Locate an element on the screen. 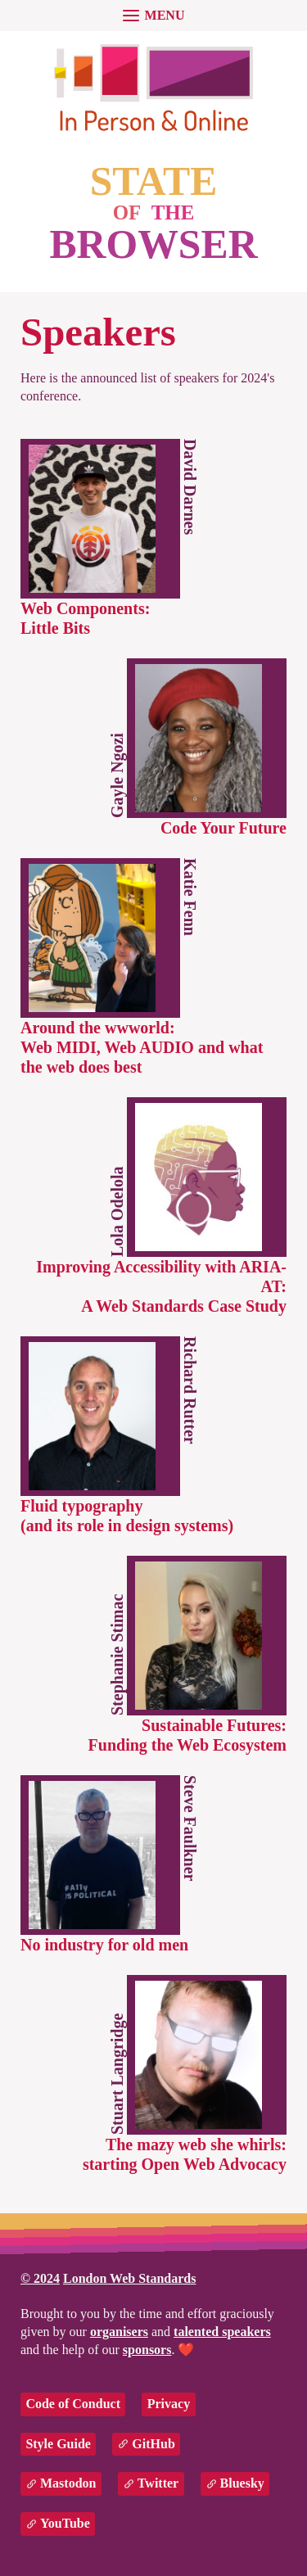 The width and height of the screenshot is (307, 2576). Code Your Future is located at coordinates (223, 828).